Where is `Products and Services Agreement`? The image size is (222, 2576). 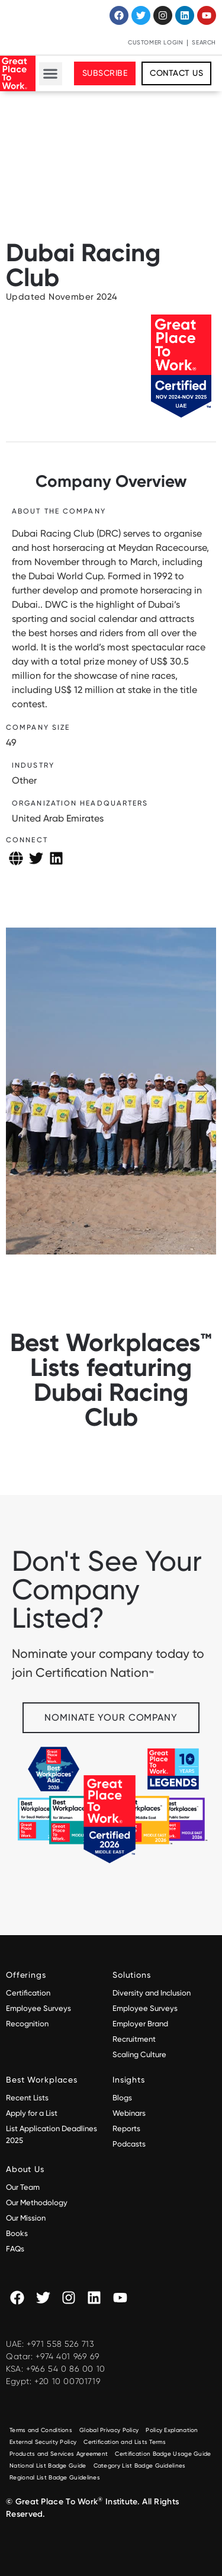
Products and Services Agreement is located at coordinates (58, 2453).